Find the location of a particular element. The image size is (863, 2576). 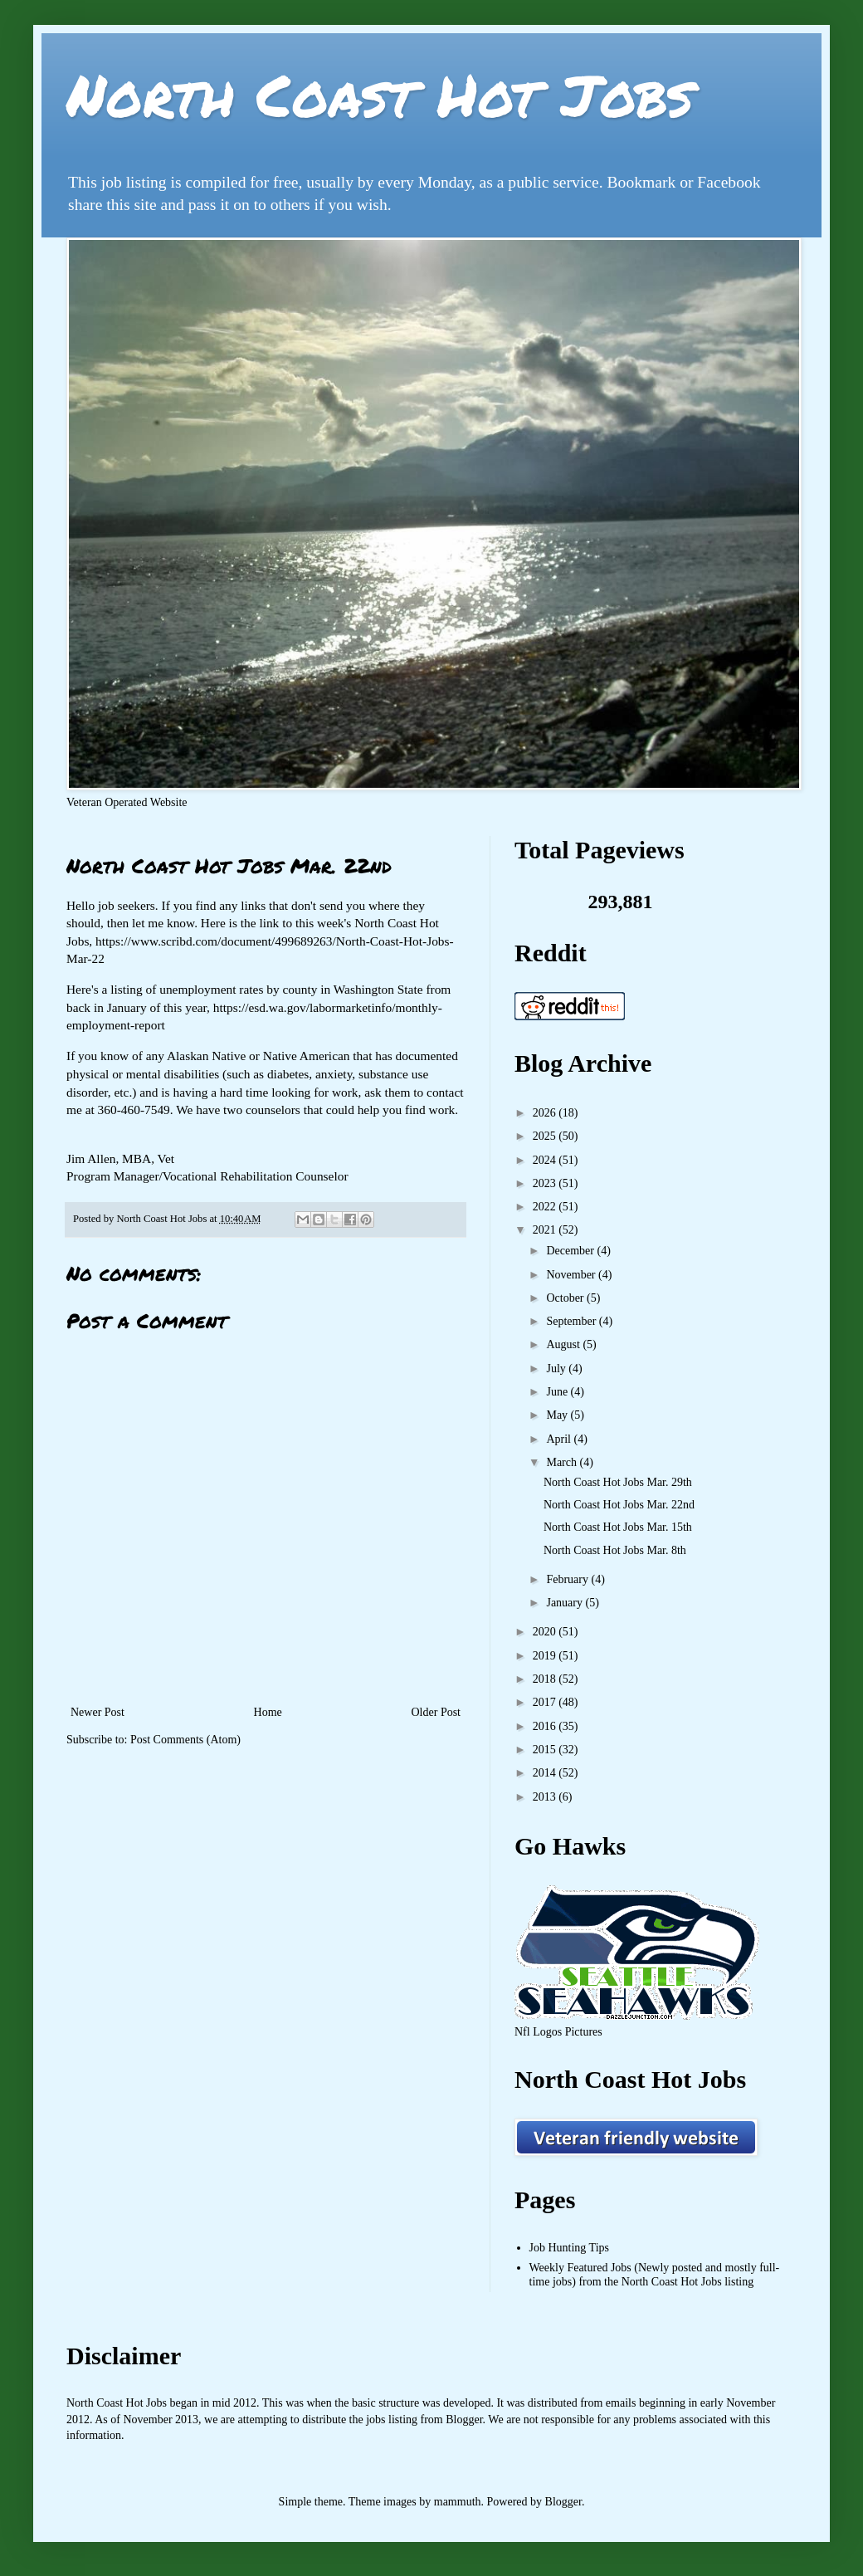

July is located at coordinates (557, 1368).